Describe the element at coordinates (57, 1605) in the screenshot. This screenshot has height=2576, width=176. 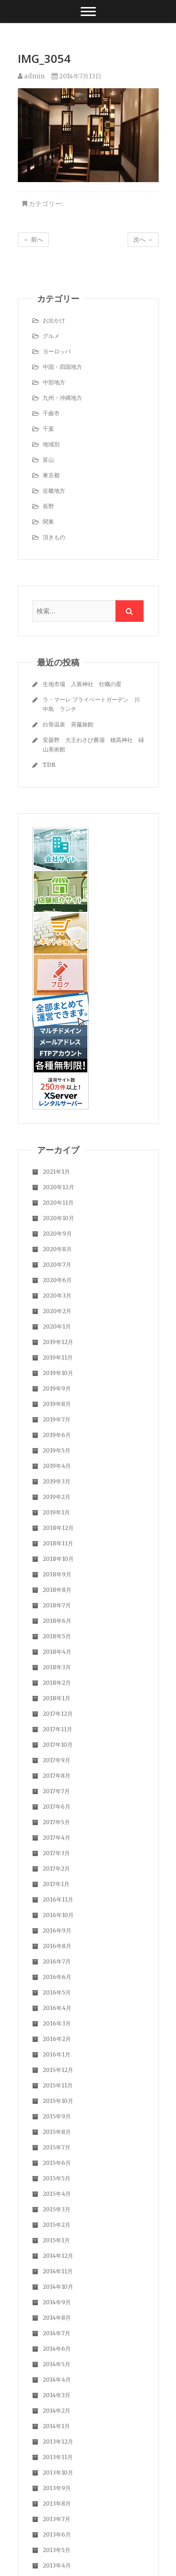
I see `2018年7月` at that location.